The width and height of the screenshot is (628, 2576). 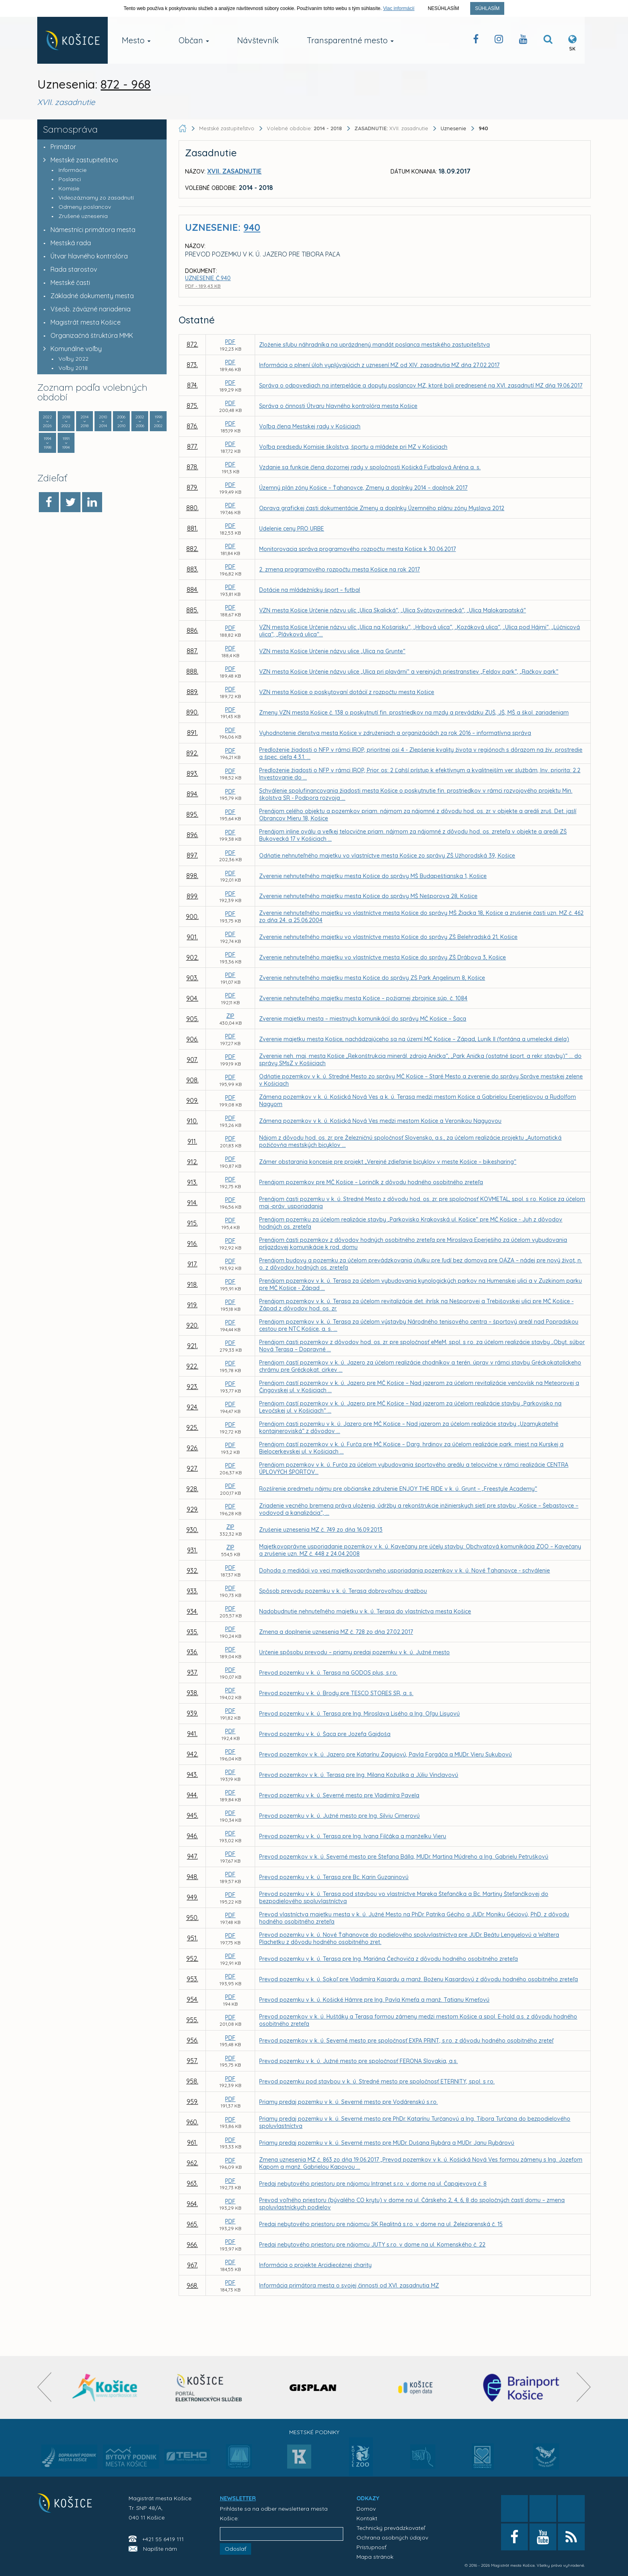 What do you see at coordinates (381, 2224) in the screenshot?
I see `Predaj nebytového priestoru pre nájomcu SK Realitná s.r.o. v dome na ul. Železiarenská č. 15` at bounding box center [381, 2224].